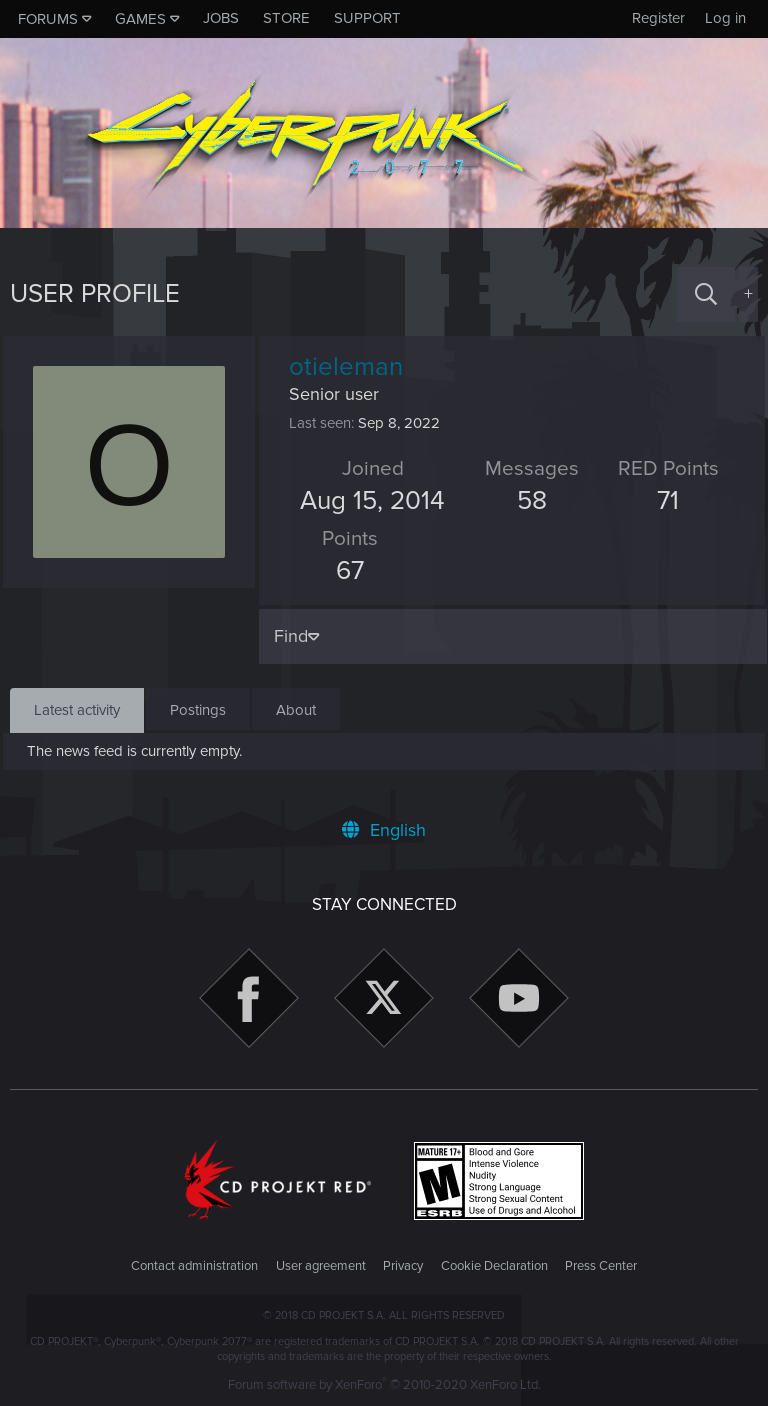  Describe the element at coordinates (140, 19) in the screenshot. I see `Games [button]` at that location.